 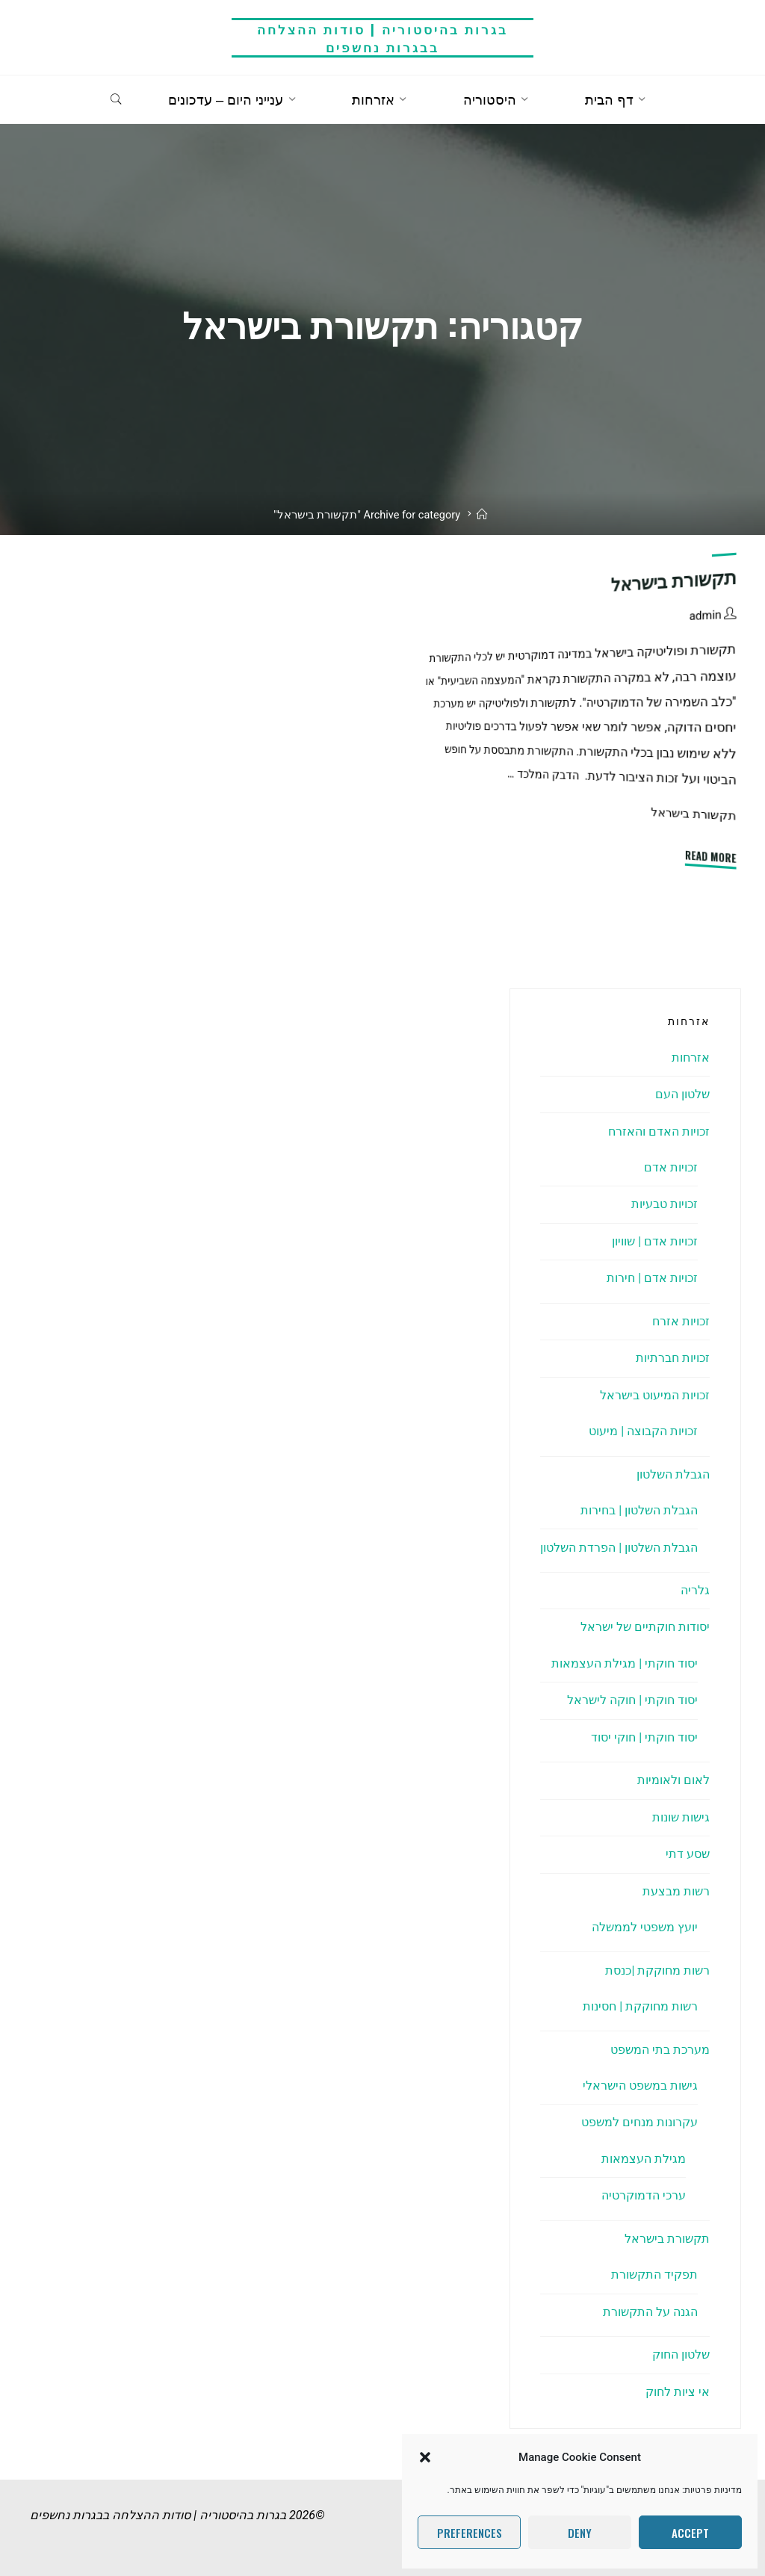 I want to click on הגבלת השלטון, so click(x=673, y=1474).